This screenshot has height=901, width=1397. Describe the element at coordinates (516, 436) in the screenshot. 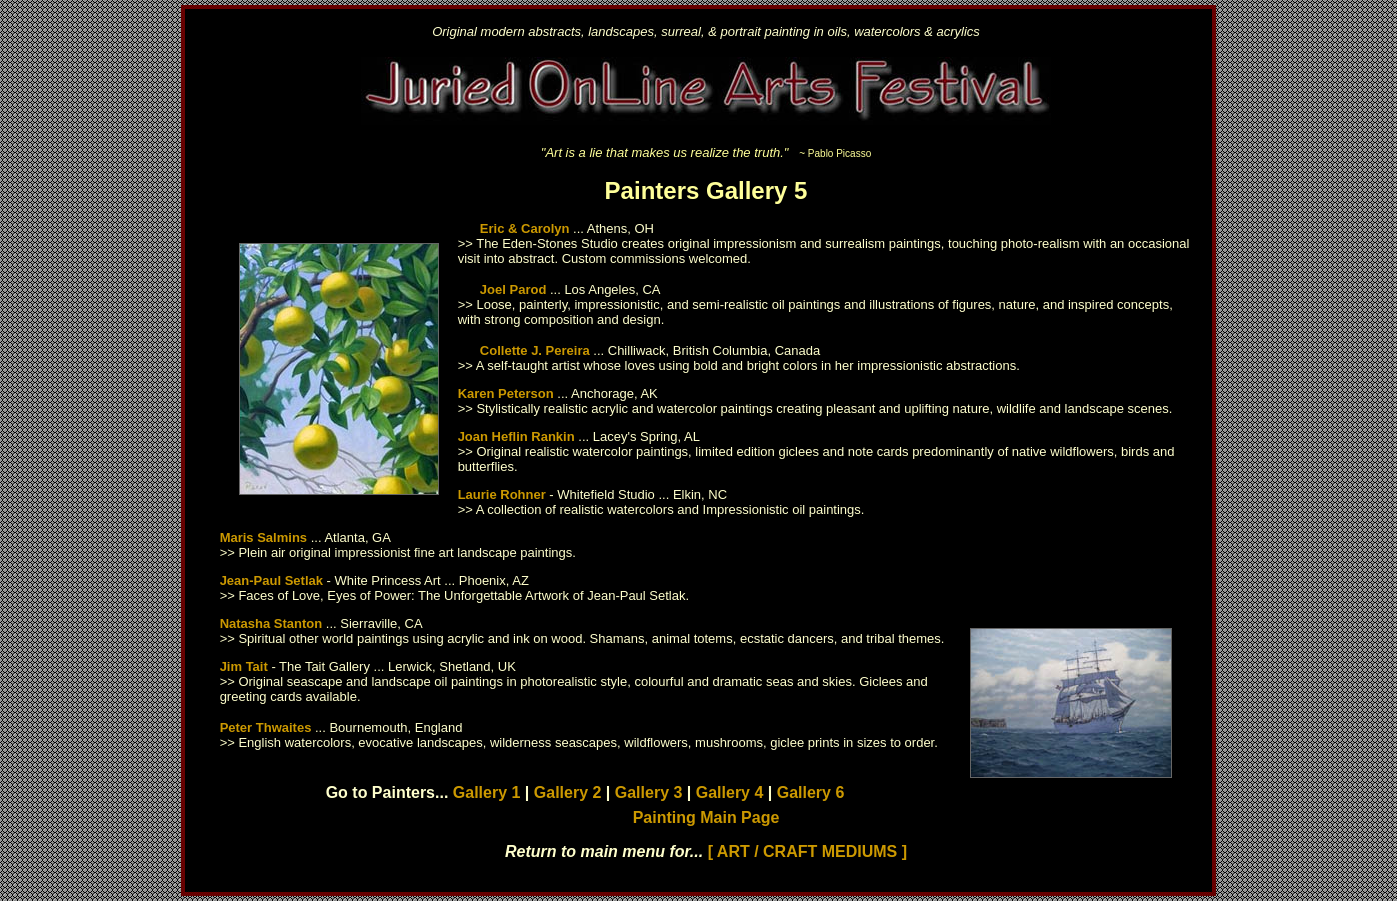

I see `Joan Heflin Rankin` at that location.